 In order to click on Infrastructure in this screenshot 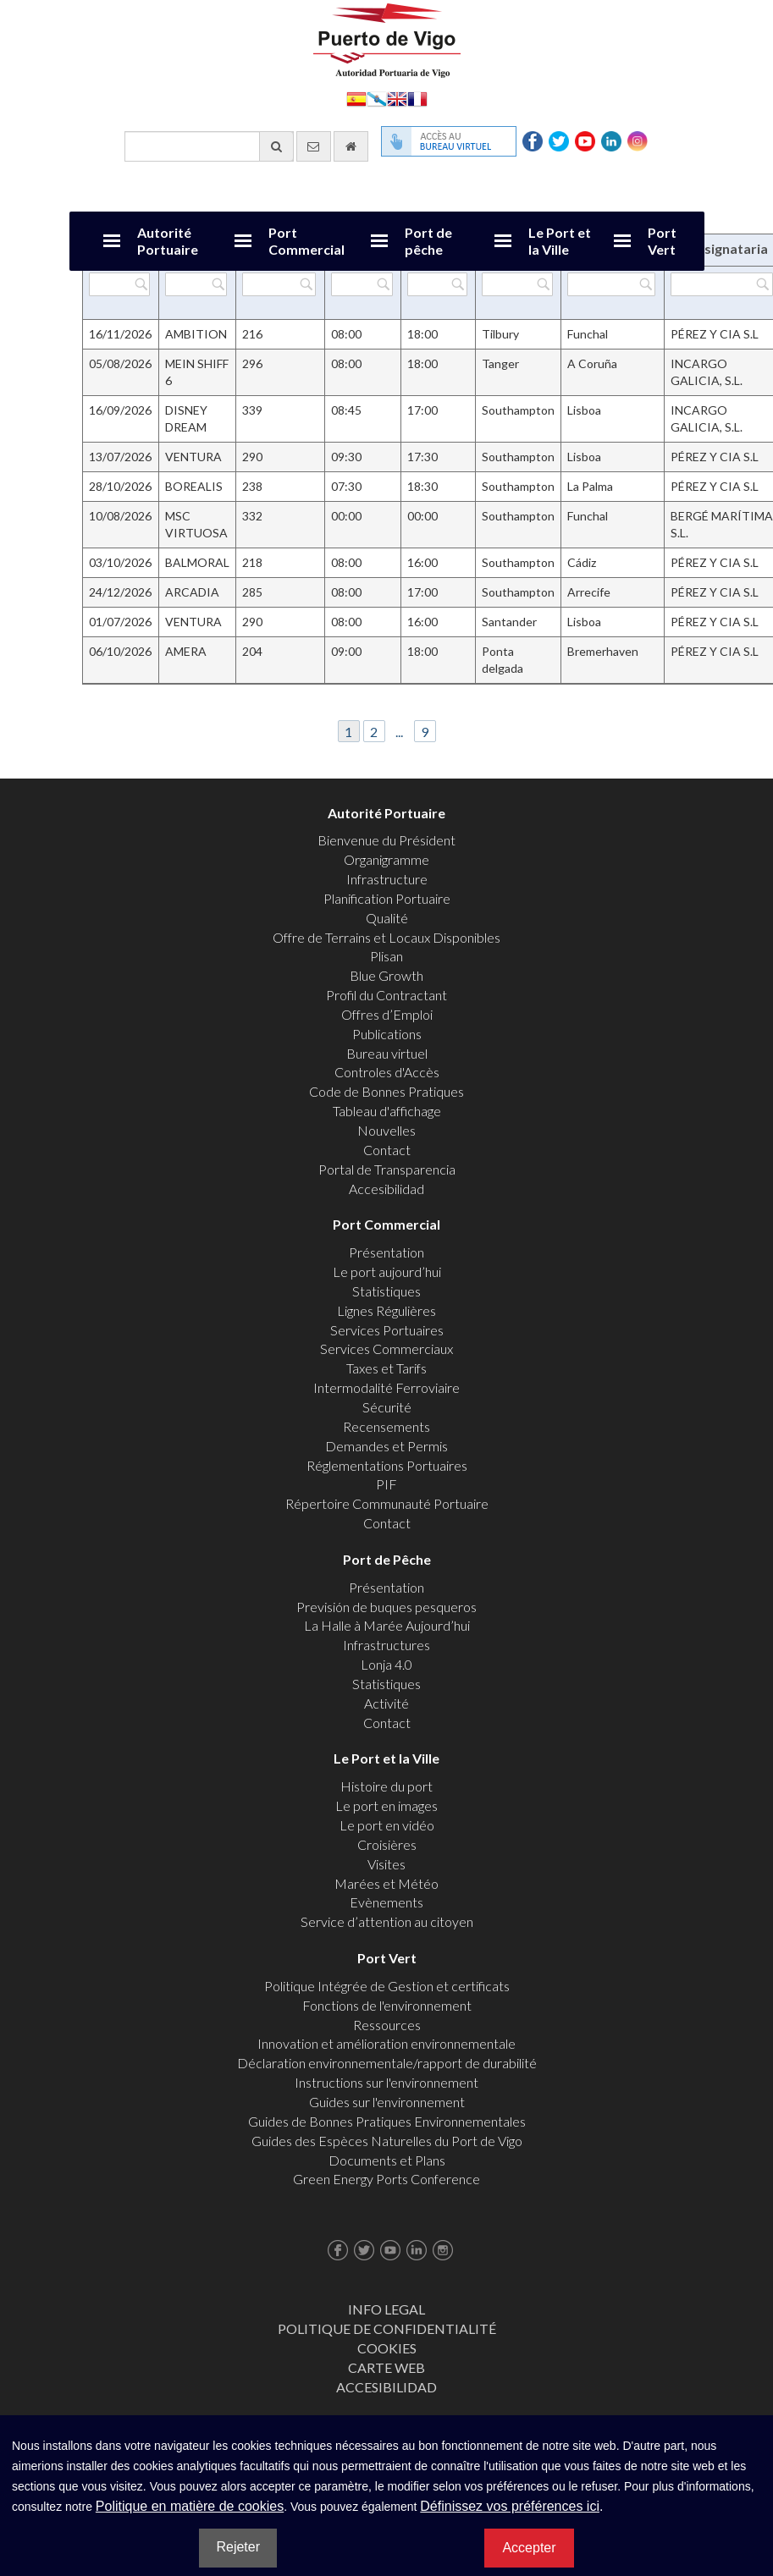, I will do `click(387, 879)`.